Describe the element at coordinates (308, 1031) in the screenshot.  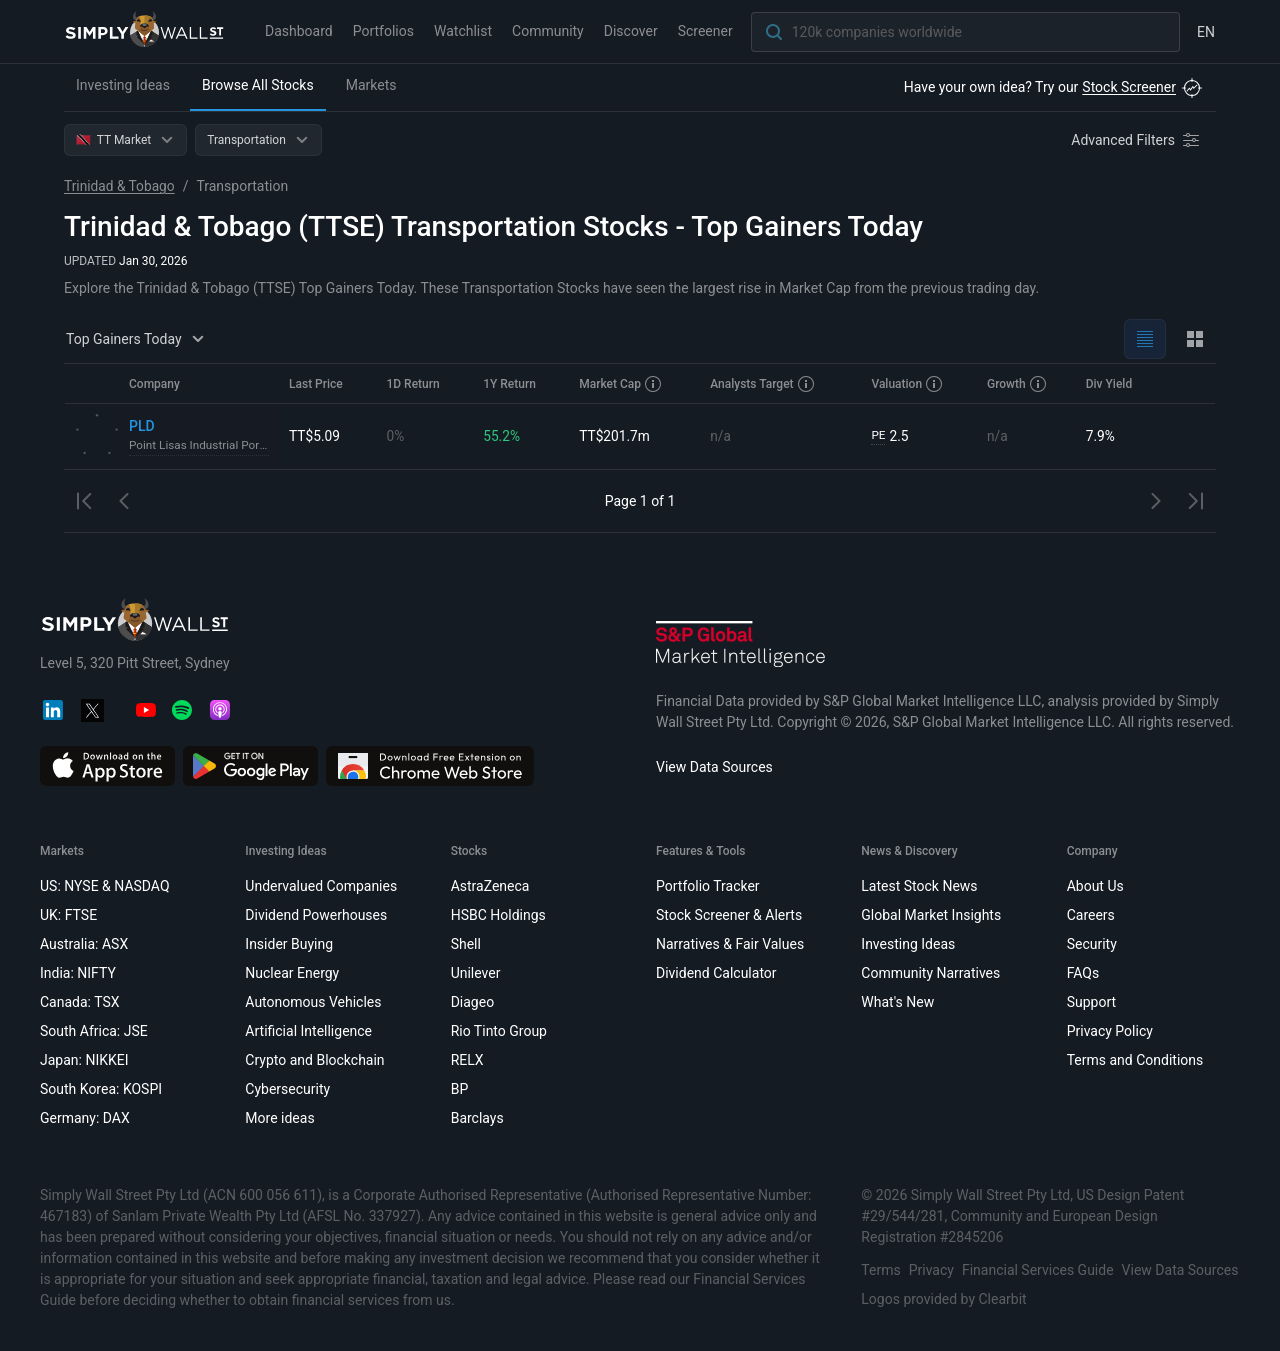
I see `Artificial Intelligence` at that location.